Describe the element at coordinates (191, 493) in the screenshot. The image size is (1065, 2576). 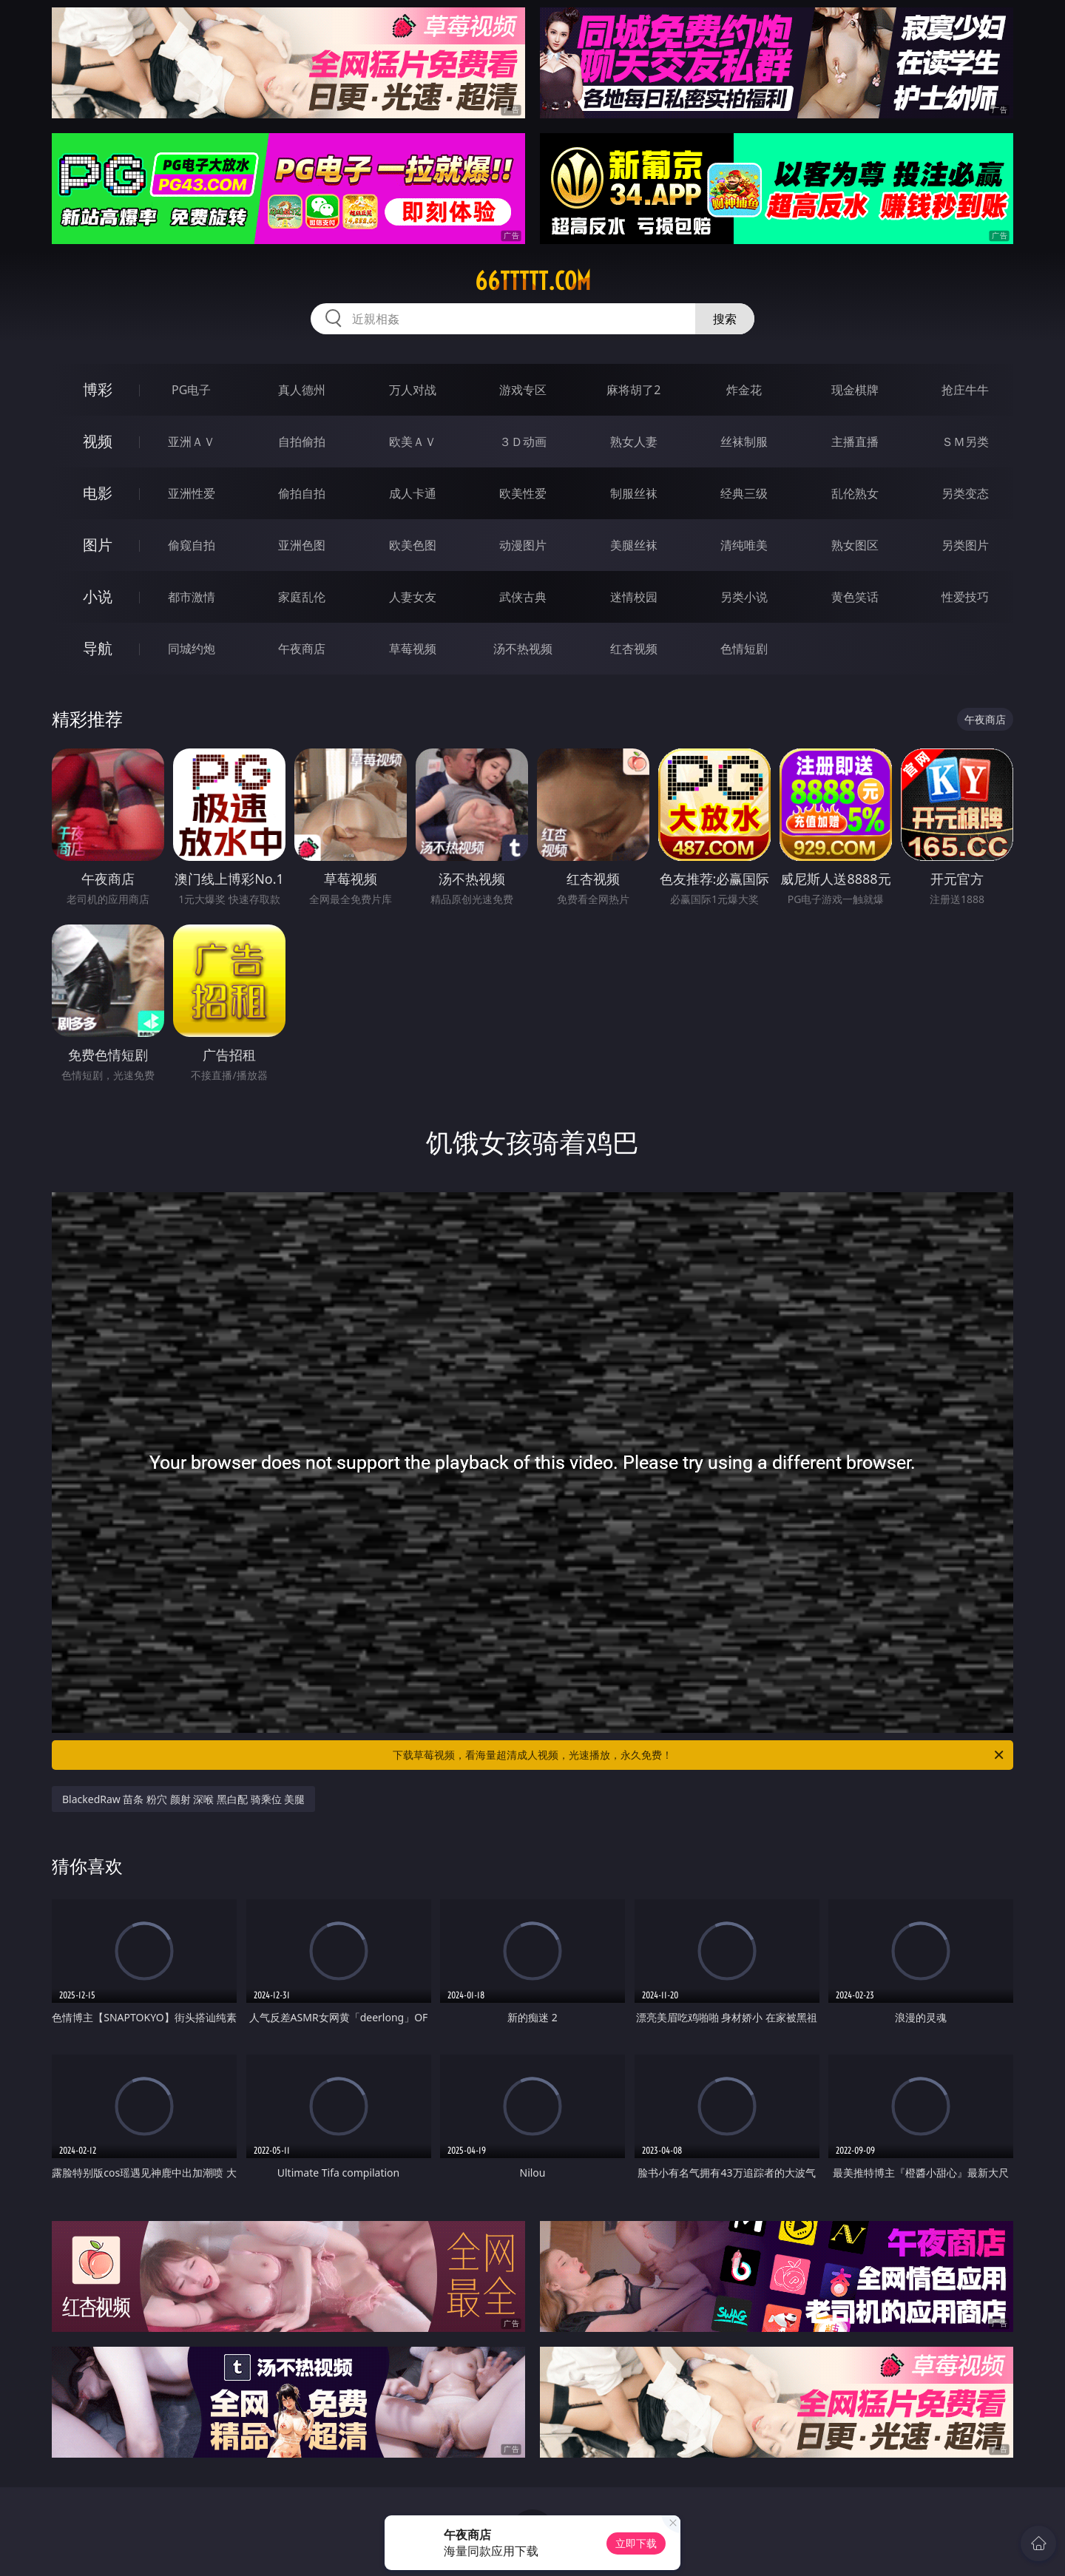
I see `亚洲性爱` at that location.